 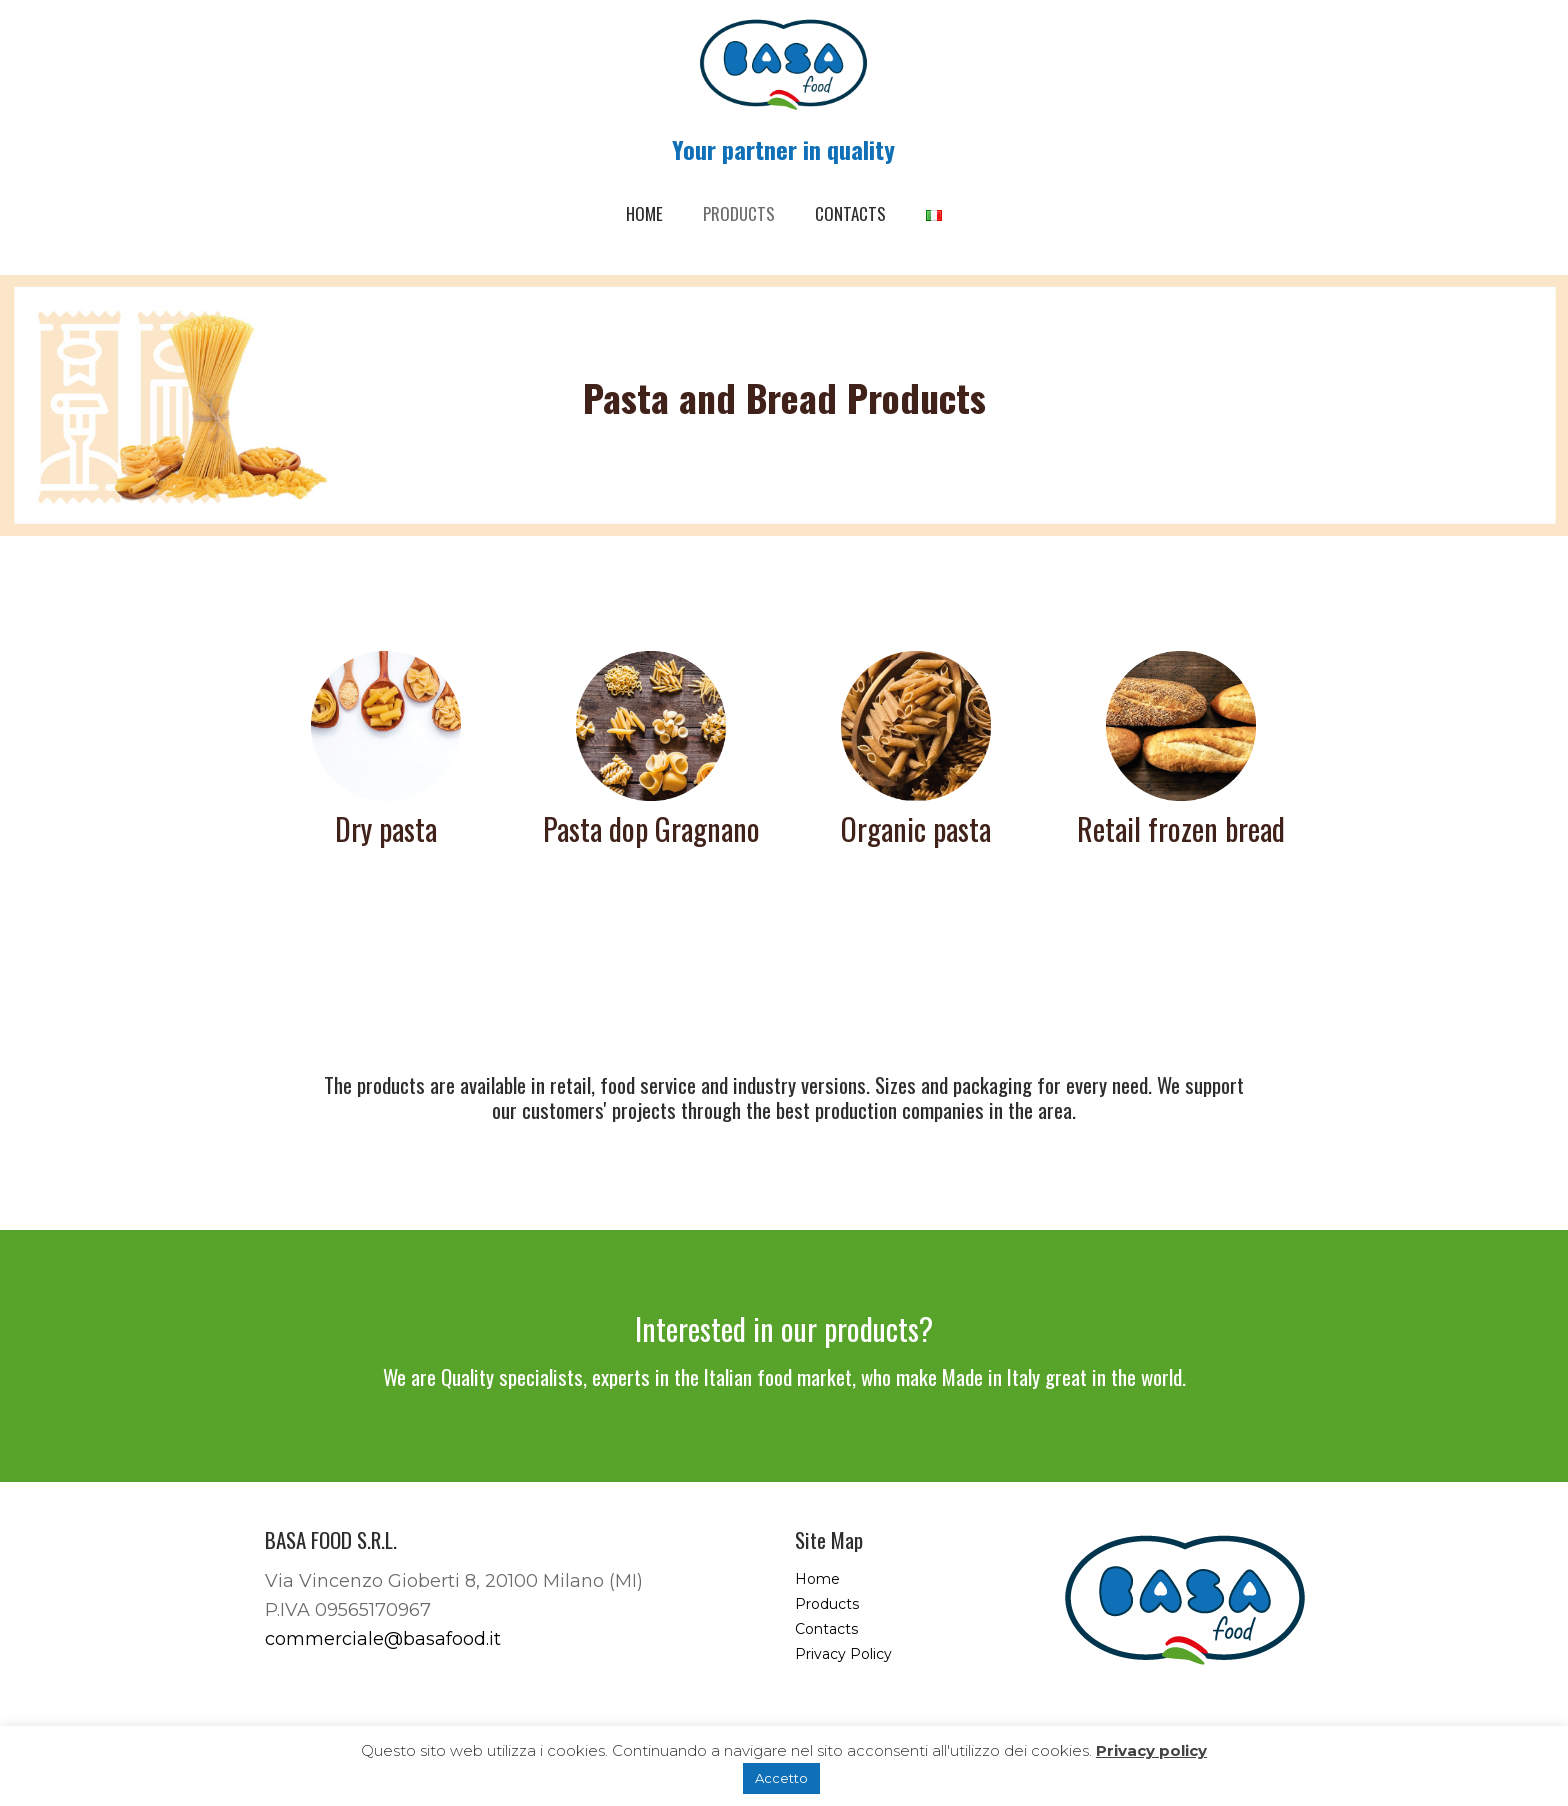 What do you see at coordinates (817, 1579) in the screenshot?
I see `Home` at bounding box center [817, 1579].